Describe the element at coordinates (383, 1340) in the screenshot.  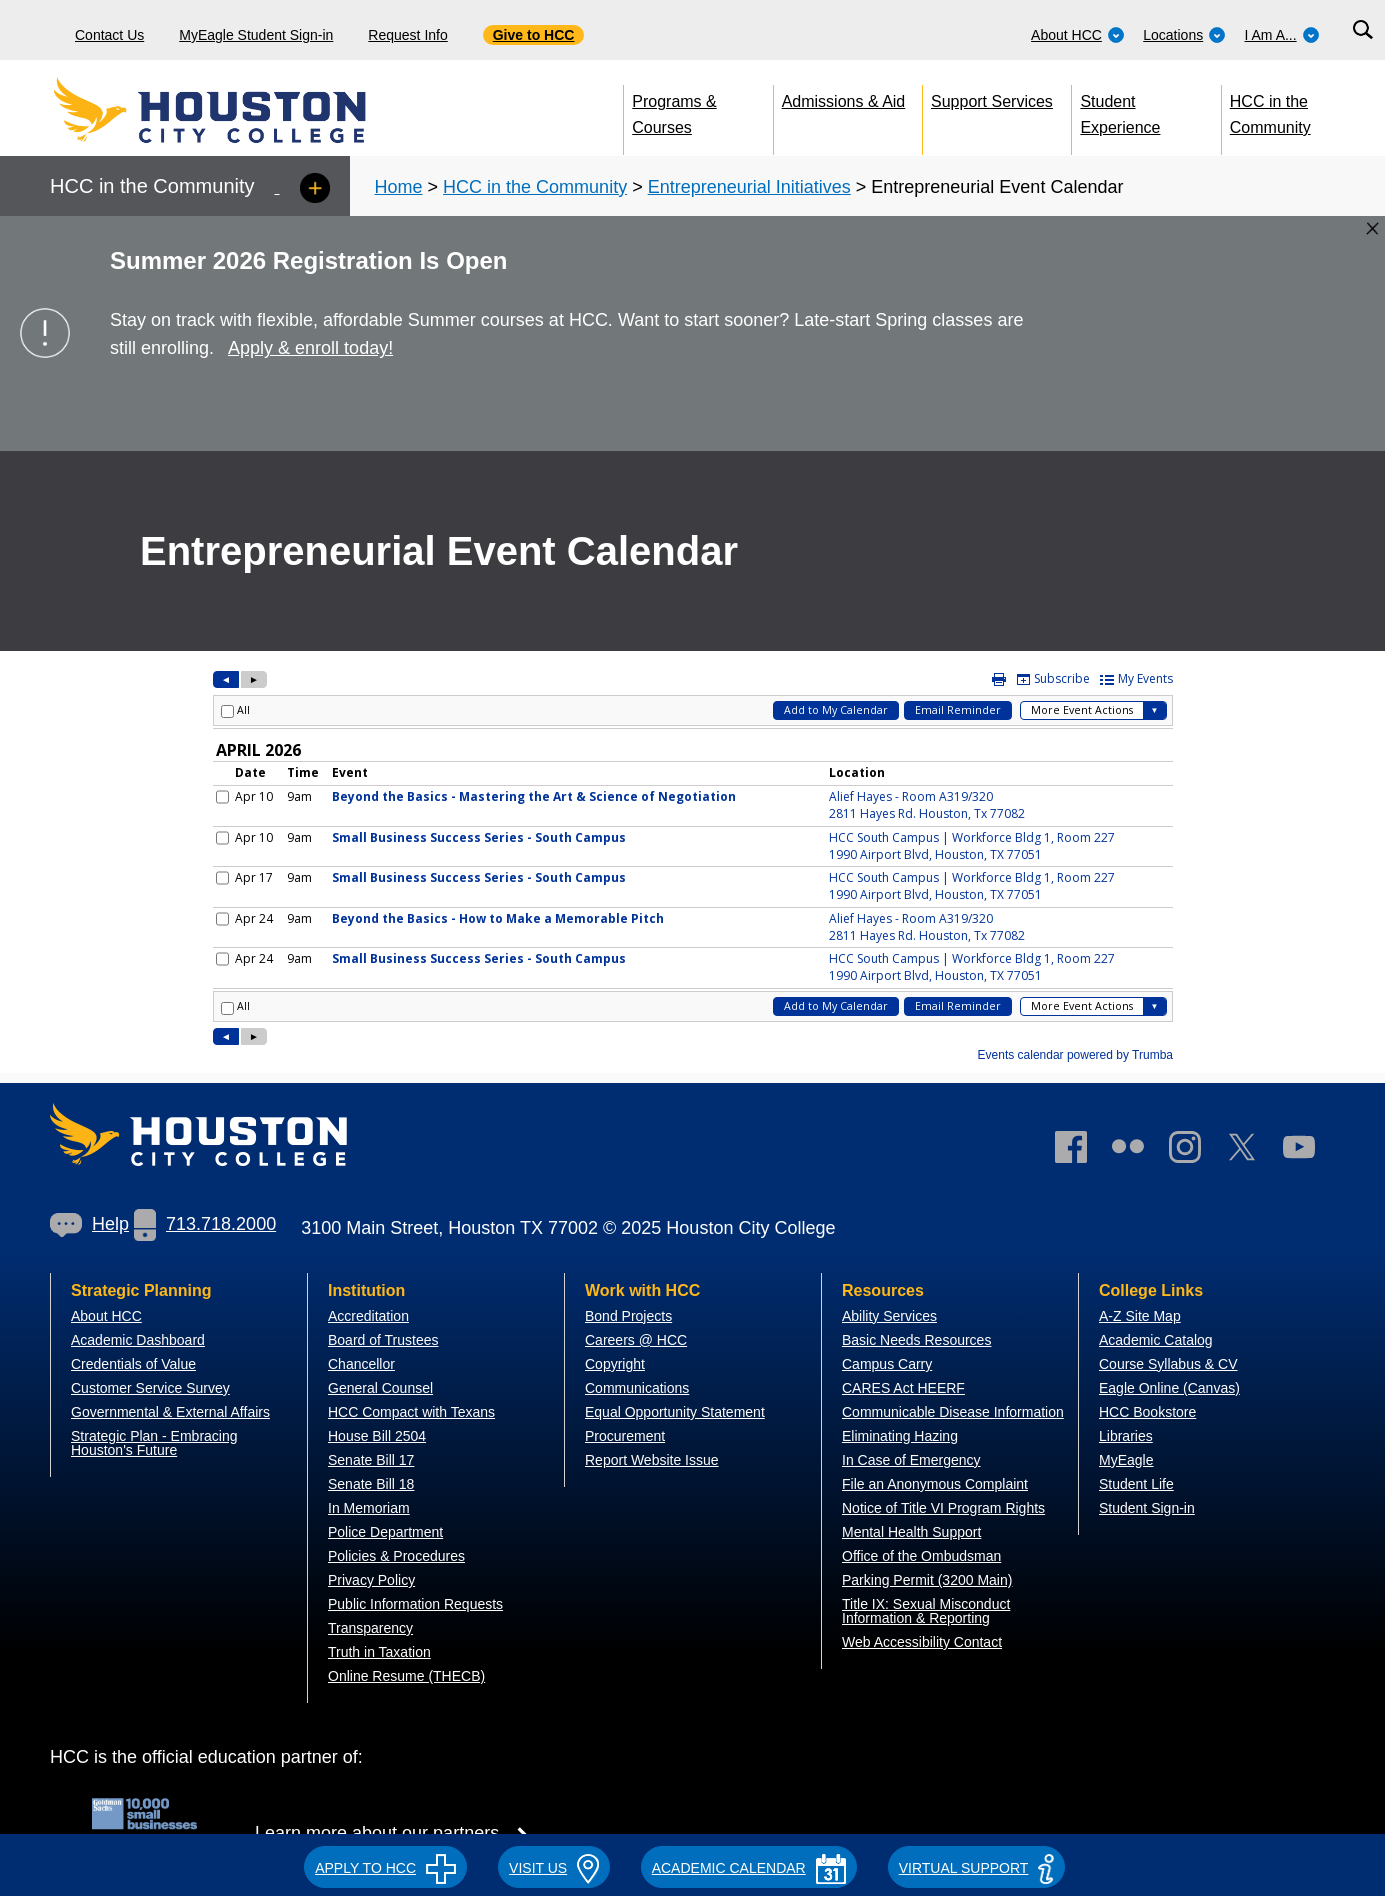
I see `Board of Trustees` at that location.